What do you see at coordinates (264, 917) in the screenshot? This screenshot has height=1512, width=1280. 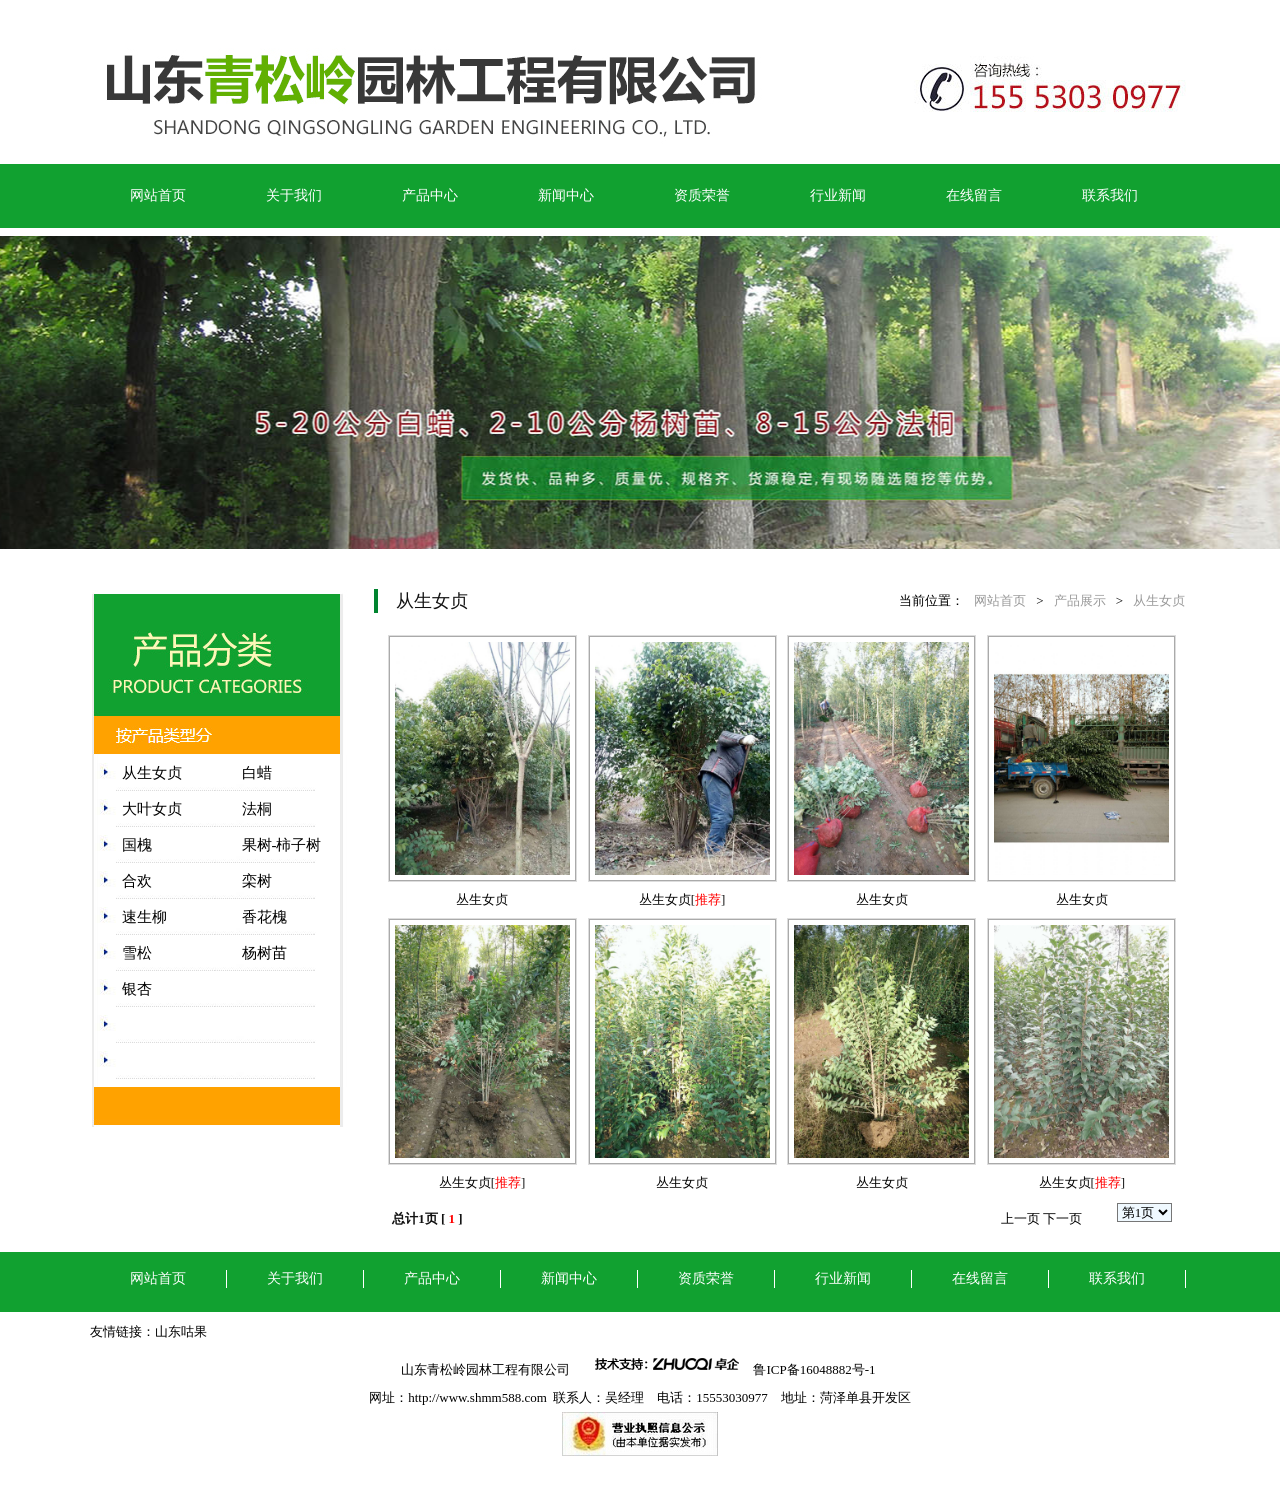 I see `香花槐` at bounding box center [264, 917].